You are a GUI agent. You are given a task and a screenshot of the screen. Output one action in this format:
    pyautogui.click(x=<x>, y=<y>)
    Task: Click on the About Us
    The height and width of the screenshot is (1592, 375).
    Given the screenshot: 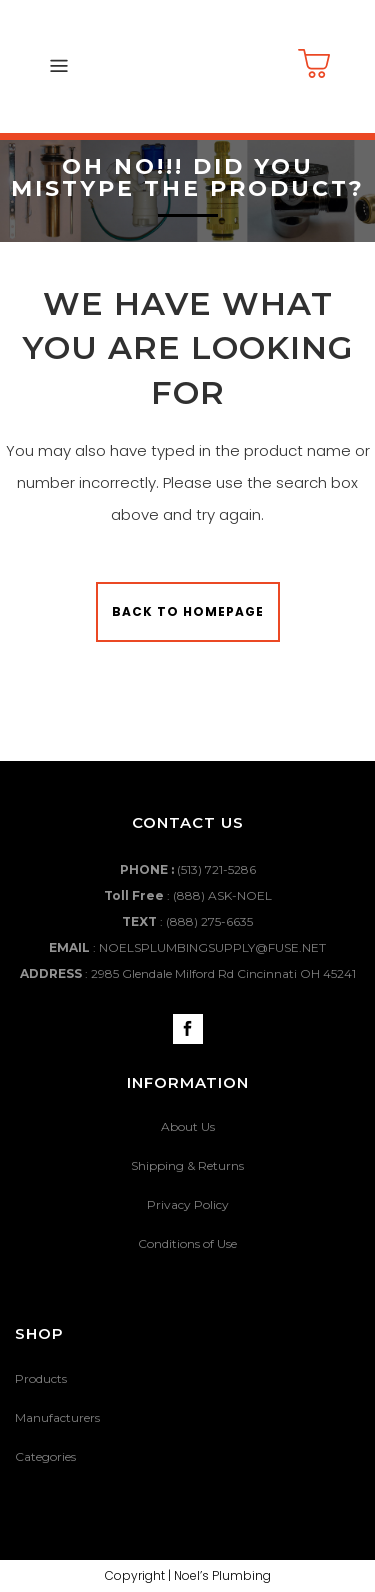 What is the action you would take?
    pyautogui.click(x=188, y=1126)
    